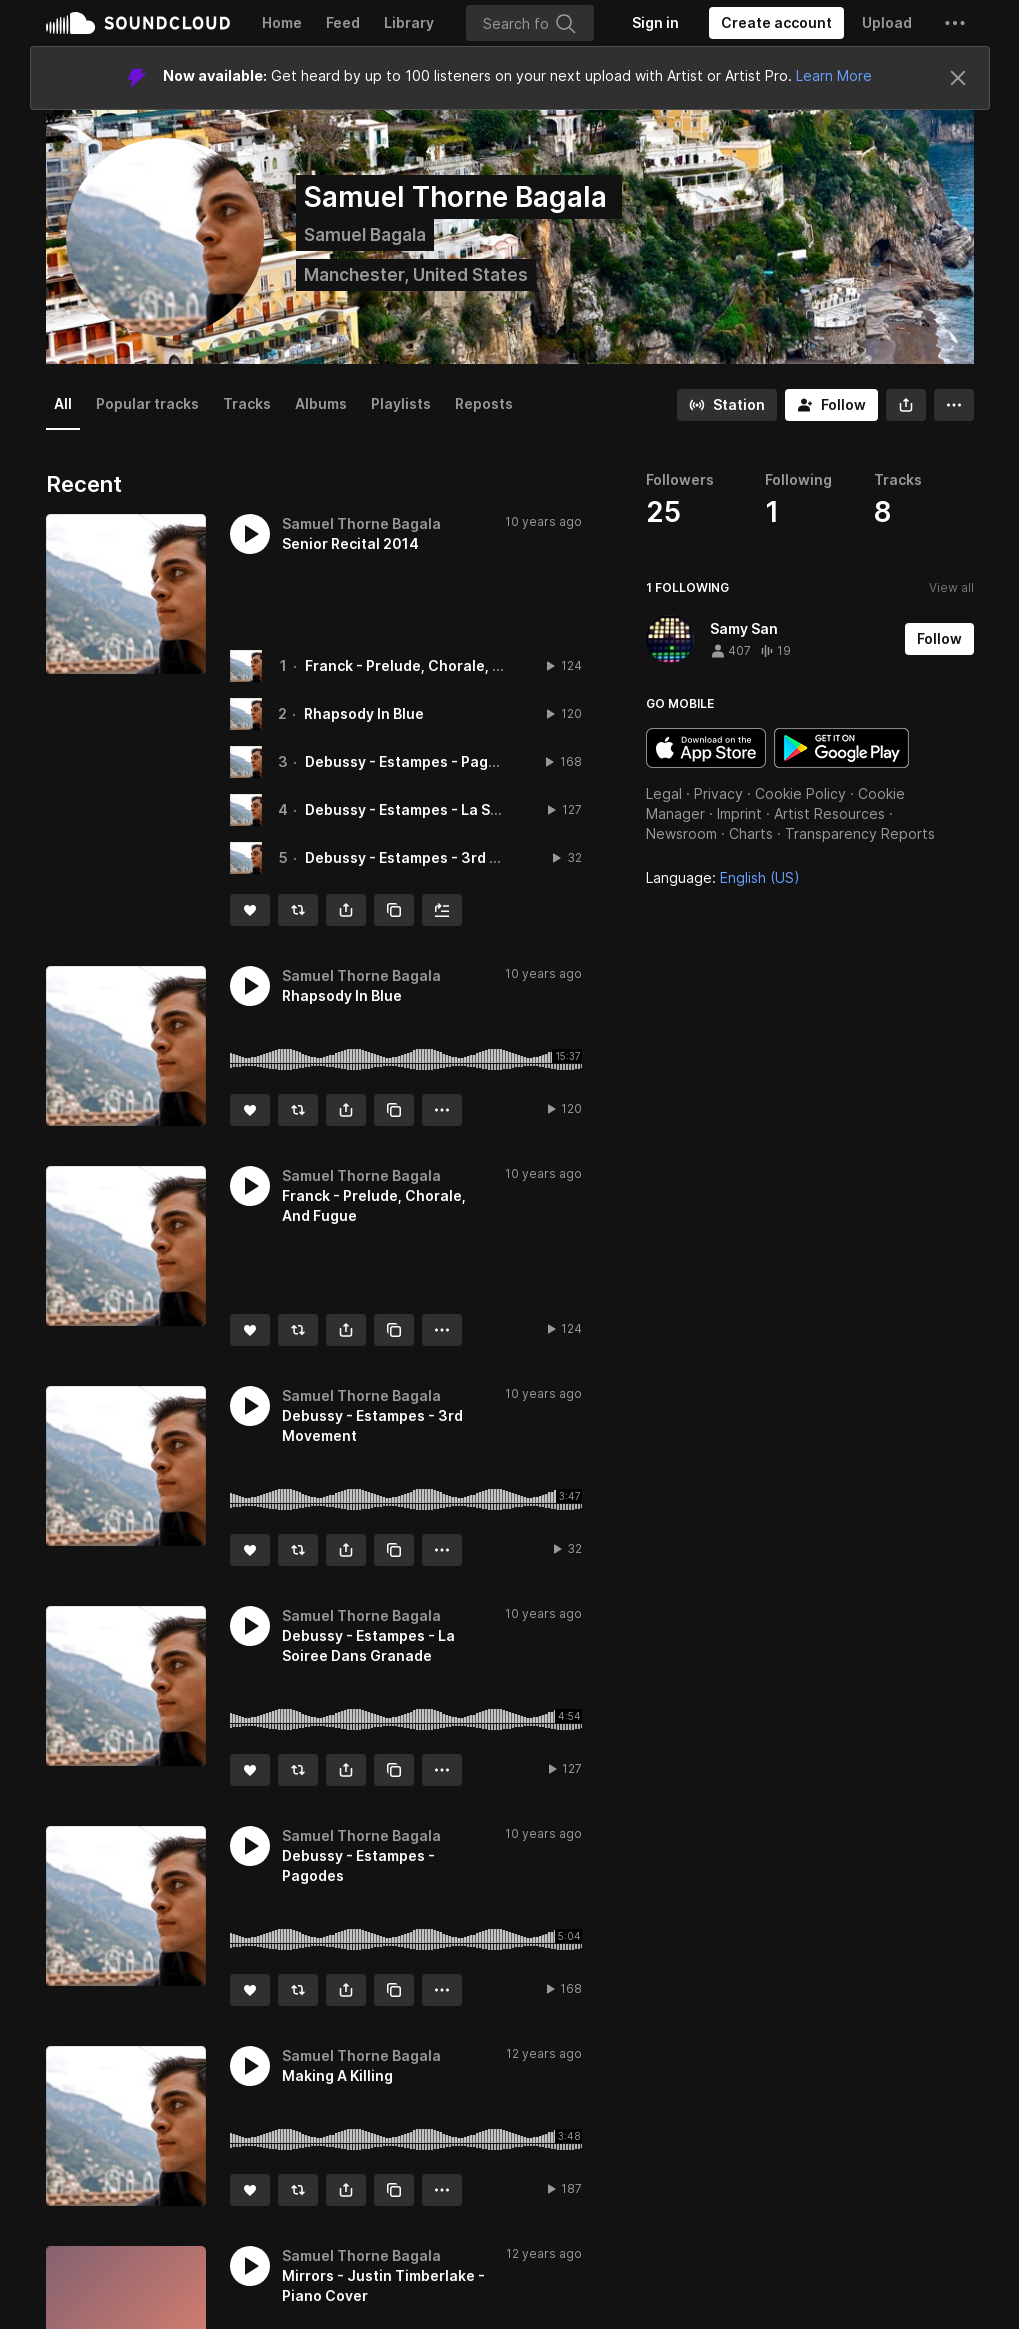 This screenshot has width=1019, height=2329. I want to click on Imprint, so click(739, 813).